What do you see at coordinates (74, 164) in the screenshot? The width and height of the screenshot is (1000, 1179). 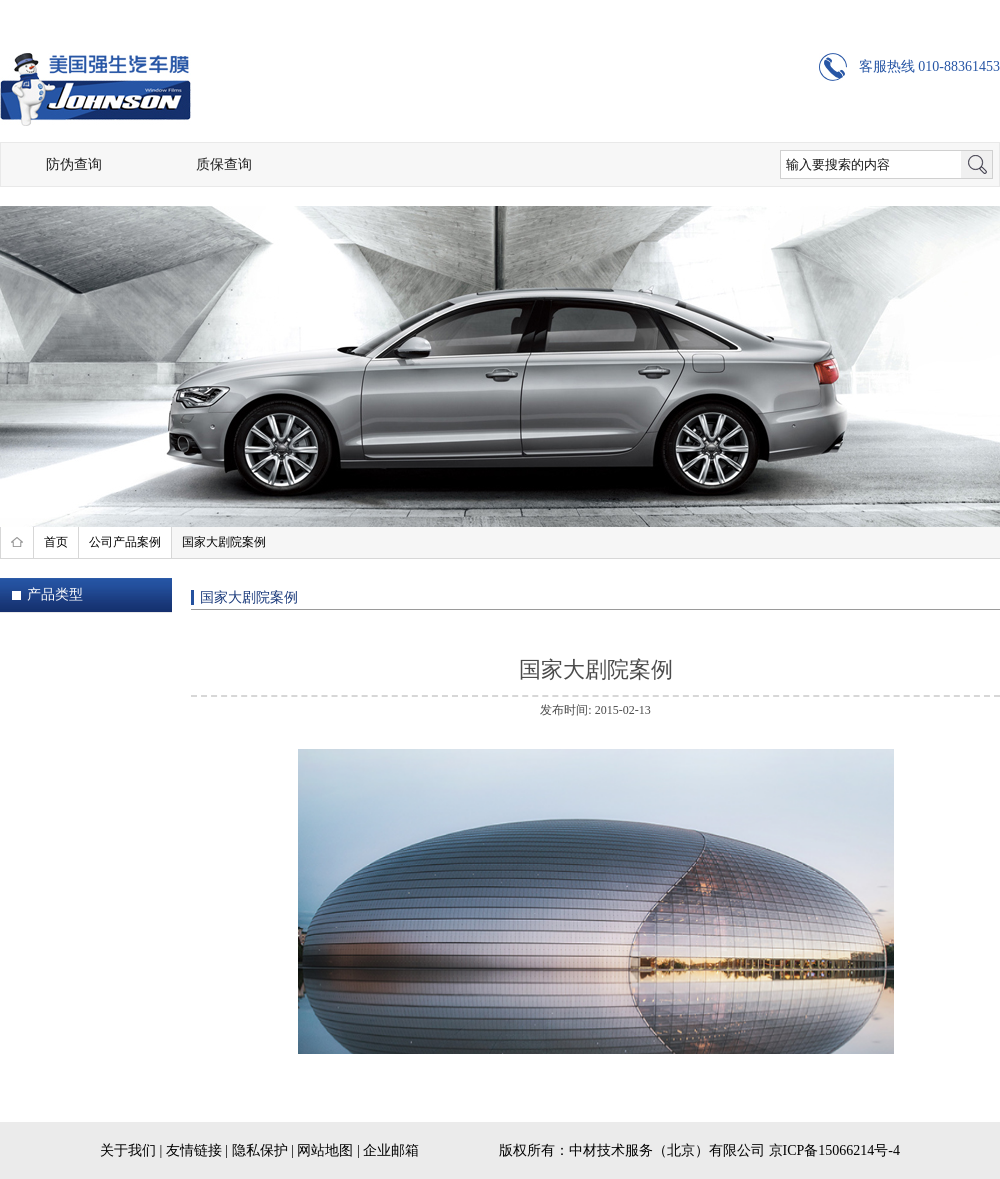 I see `防伪查询` at bounding box center [74, 164].